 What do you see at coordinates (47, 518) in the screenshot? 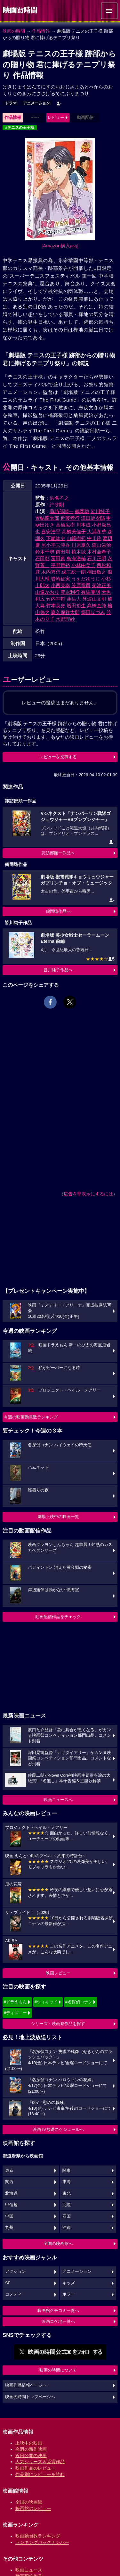
I see `置鮎龍太郎` at bounding box center [47, 518].